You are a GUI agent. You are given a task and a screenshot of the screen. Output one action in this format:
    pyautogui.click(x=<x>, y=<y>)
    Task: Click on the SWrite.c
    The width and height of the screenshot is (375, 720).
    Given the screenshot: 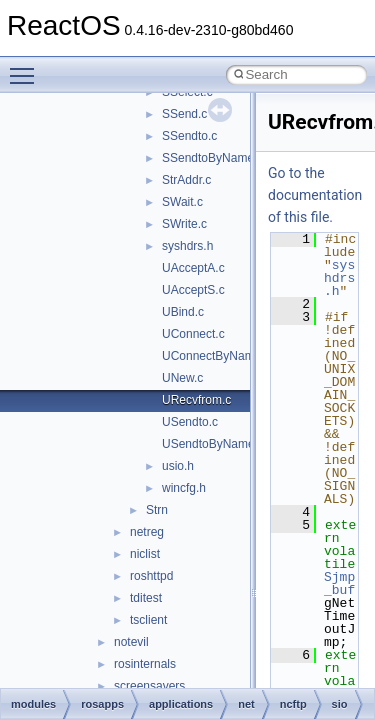 What is the action you would take?
    pyautogui.click(x=184, y=224)
    